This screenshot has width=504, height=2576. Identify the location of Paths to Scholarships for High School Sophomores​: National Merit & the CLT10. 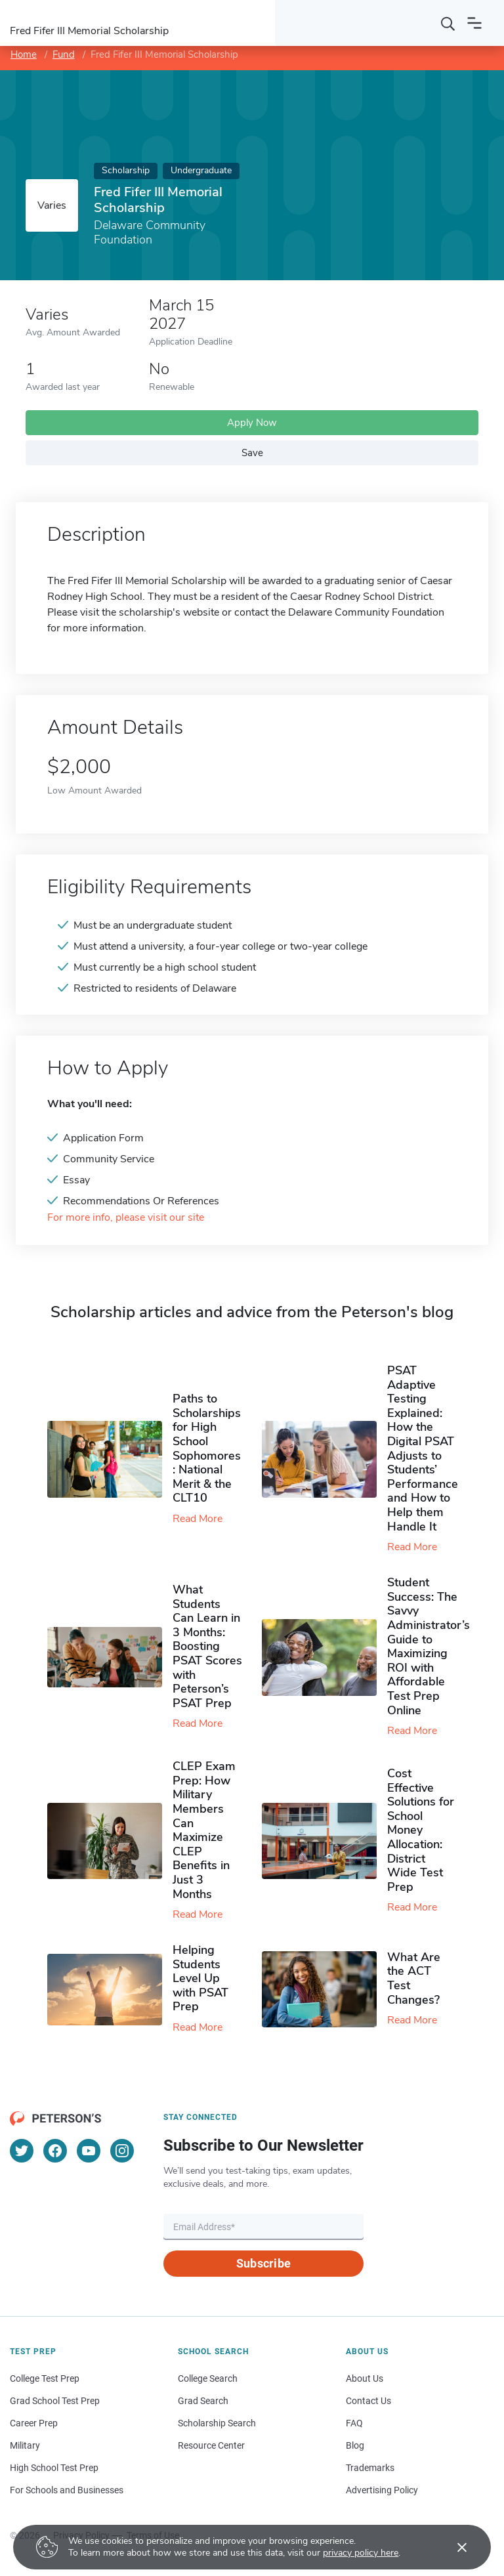
(207, 1448).